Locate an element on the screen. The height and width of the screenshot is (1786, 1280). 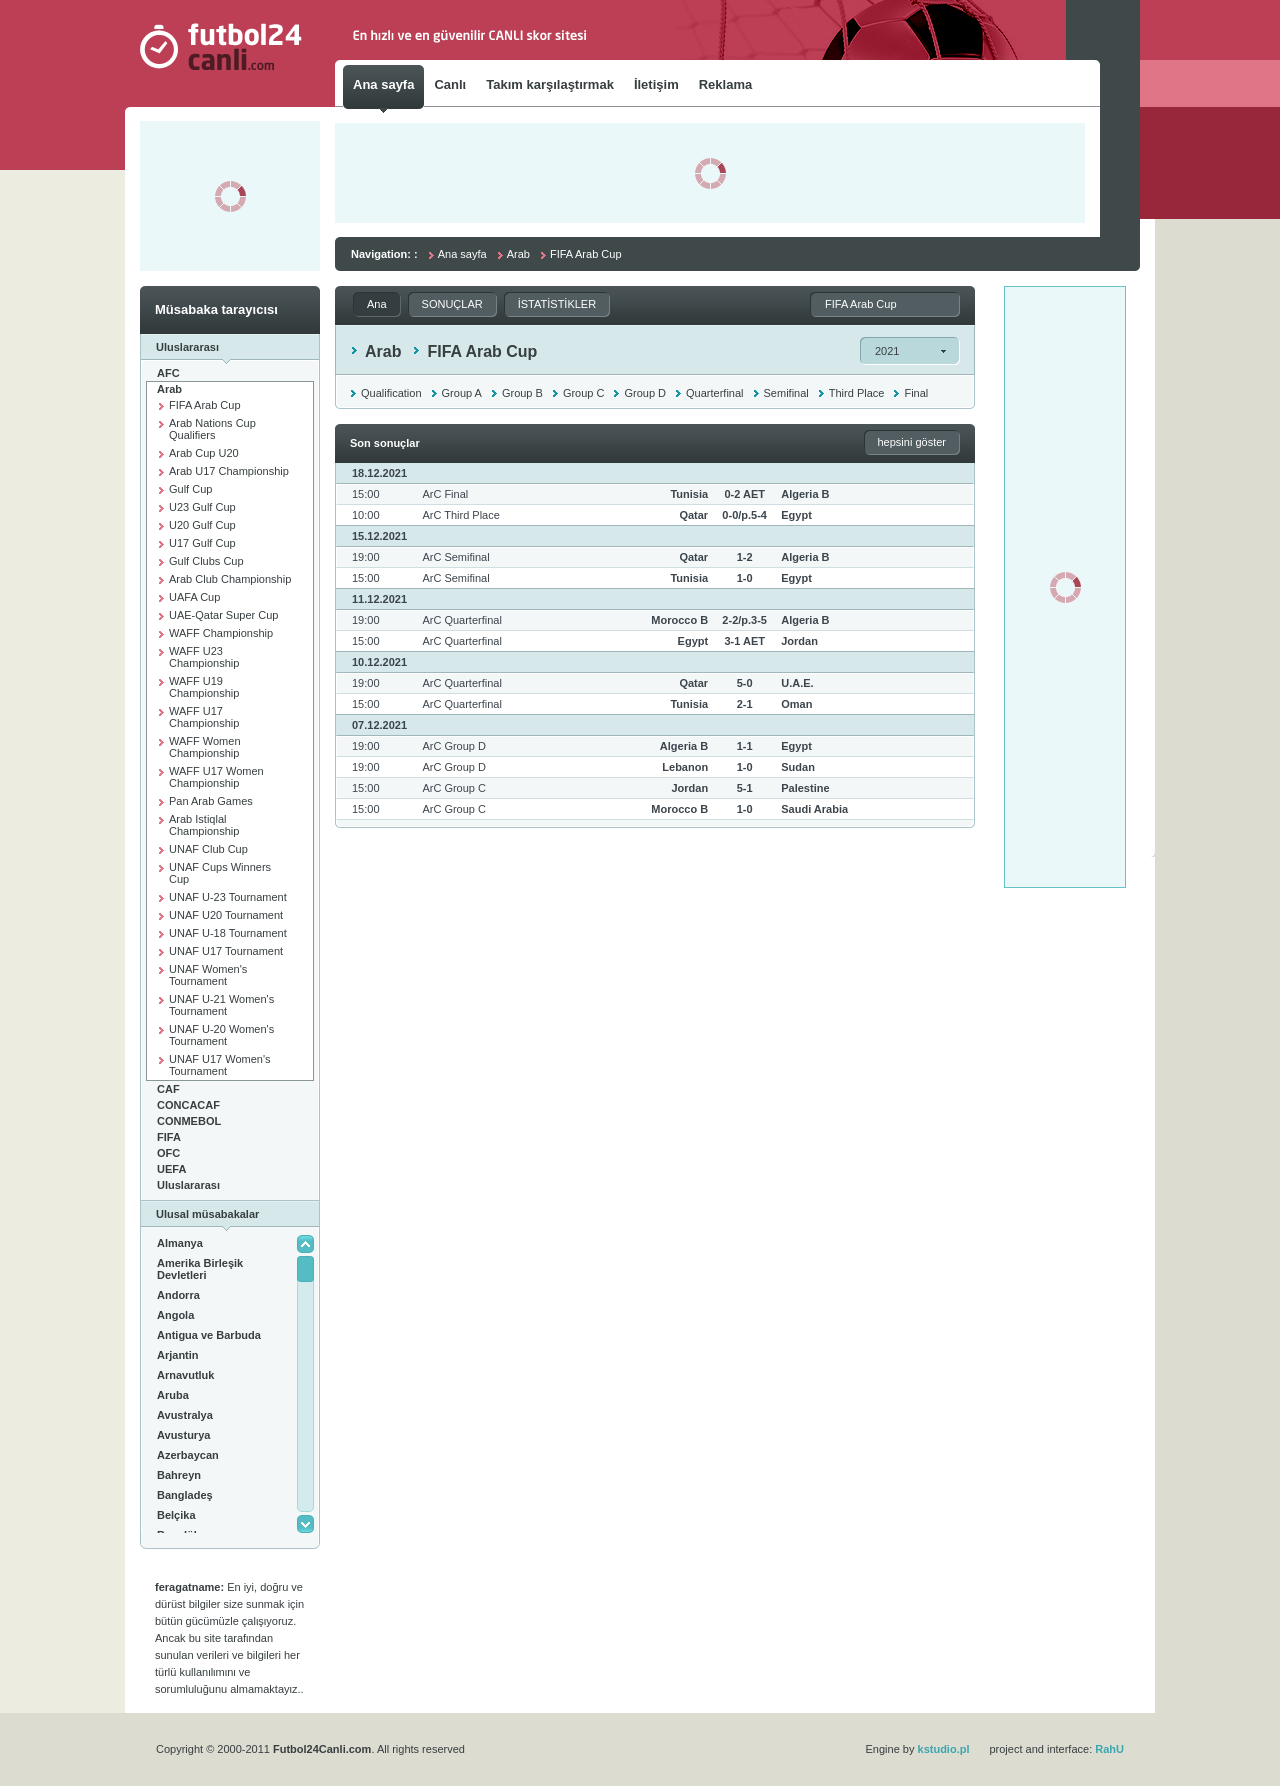
2-1 is located at coordinates (745, 704).